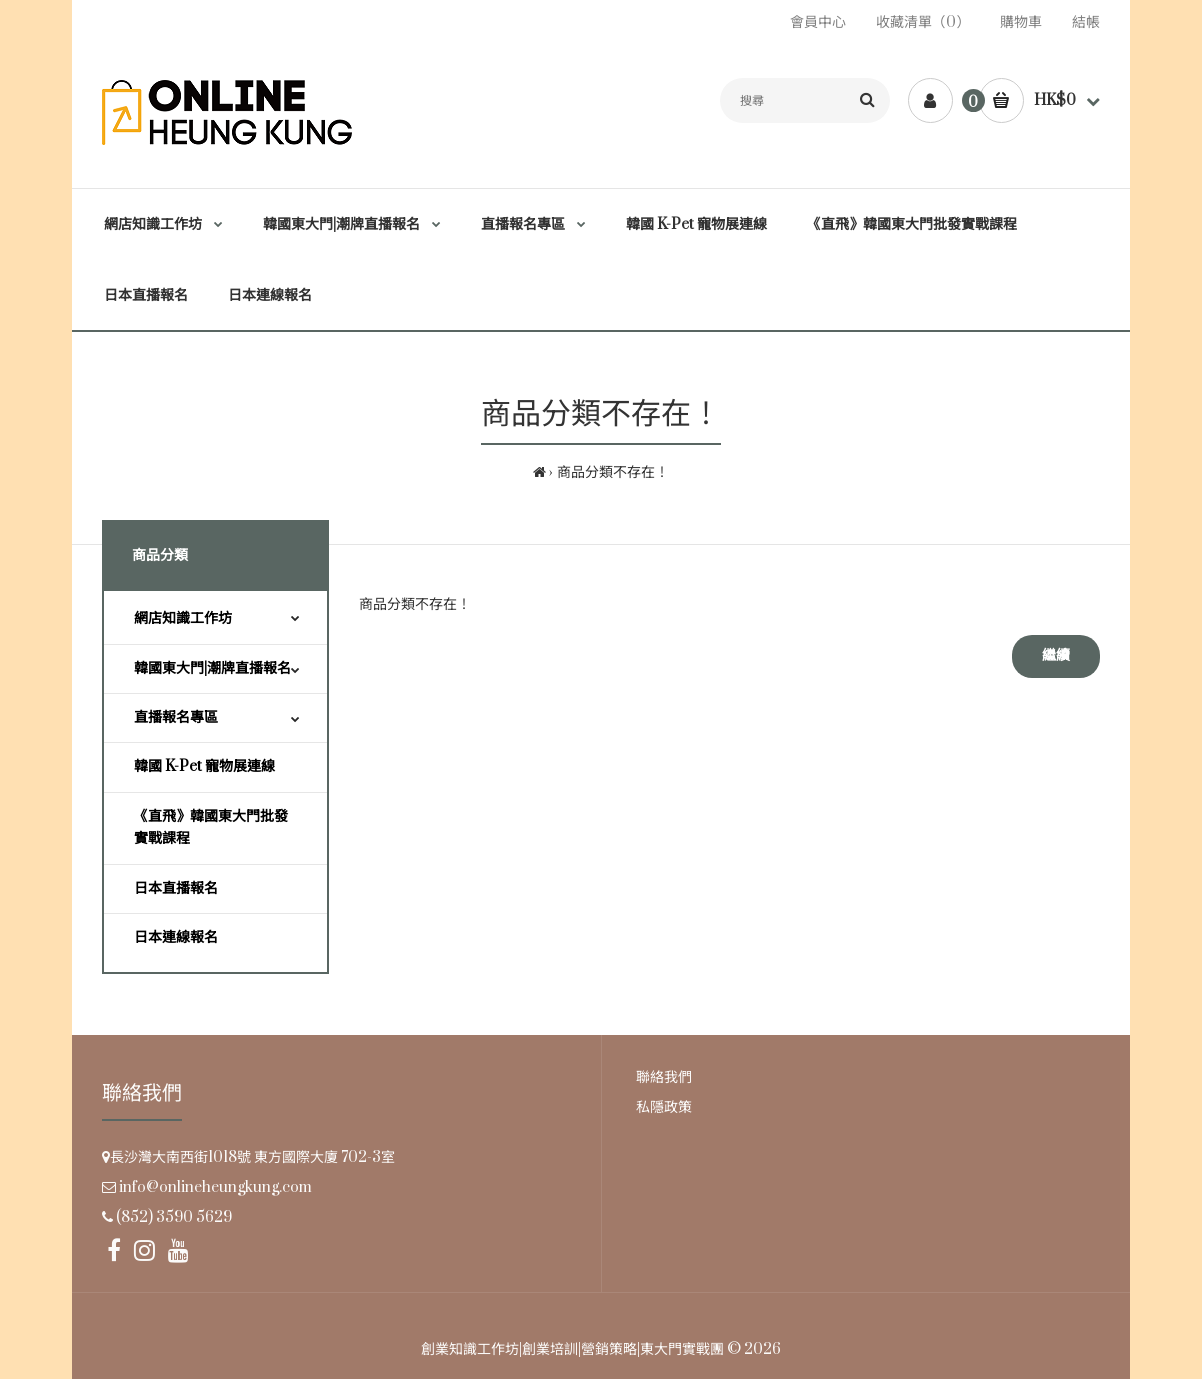 This screenshot has height=1379, width=1202. What do you see at coordinates (176, 888) in the screenshot?
I see `日本直播報名` at bounding box center [176, 888].